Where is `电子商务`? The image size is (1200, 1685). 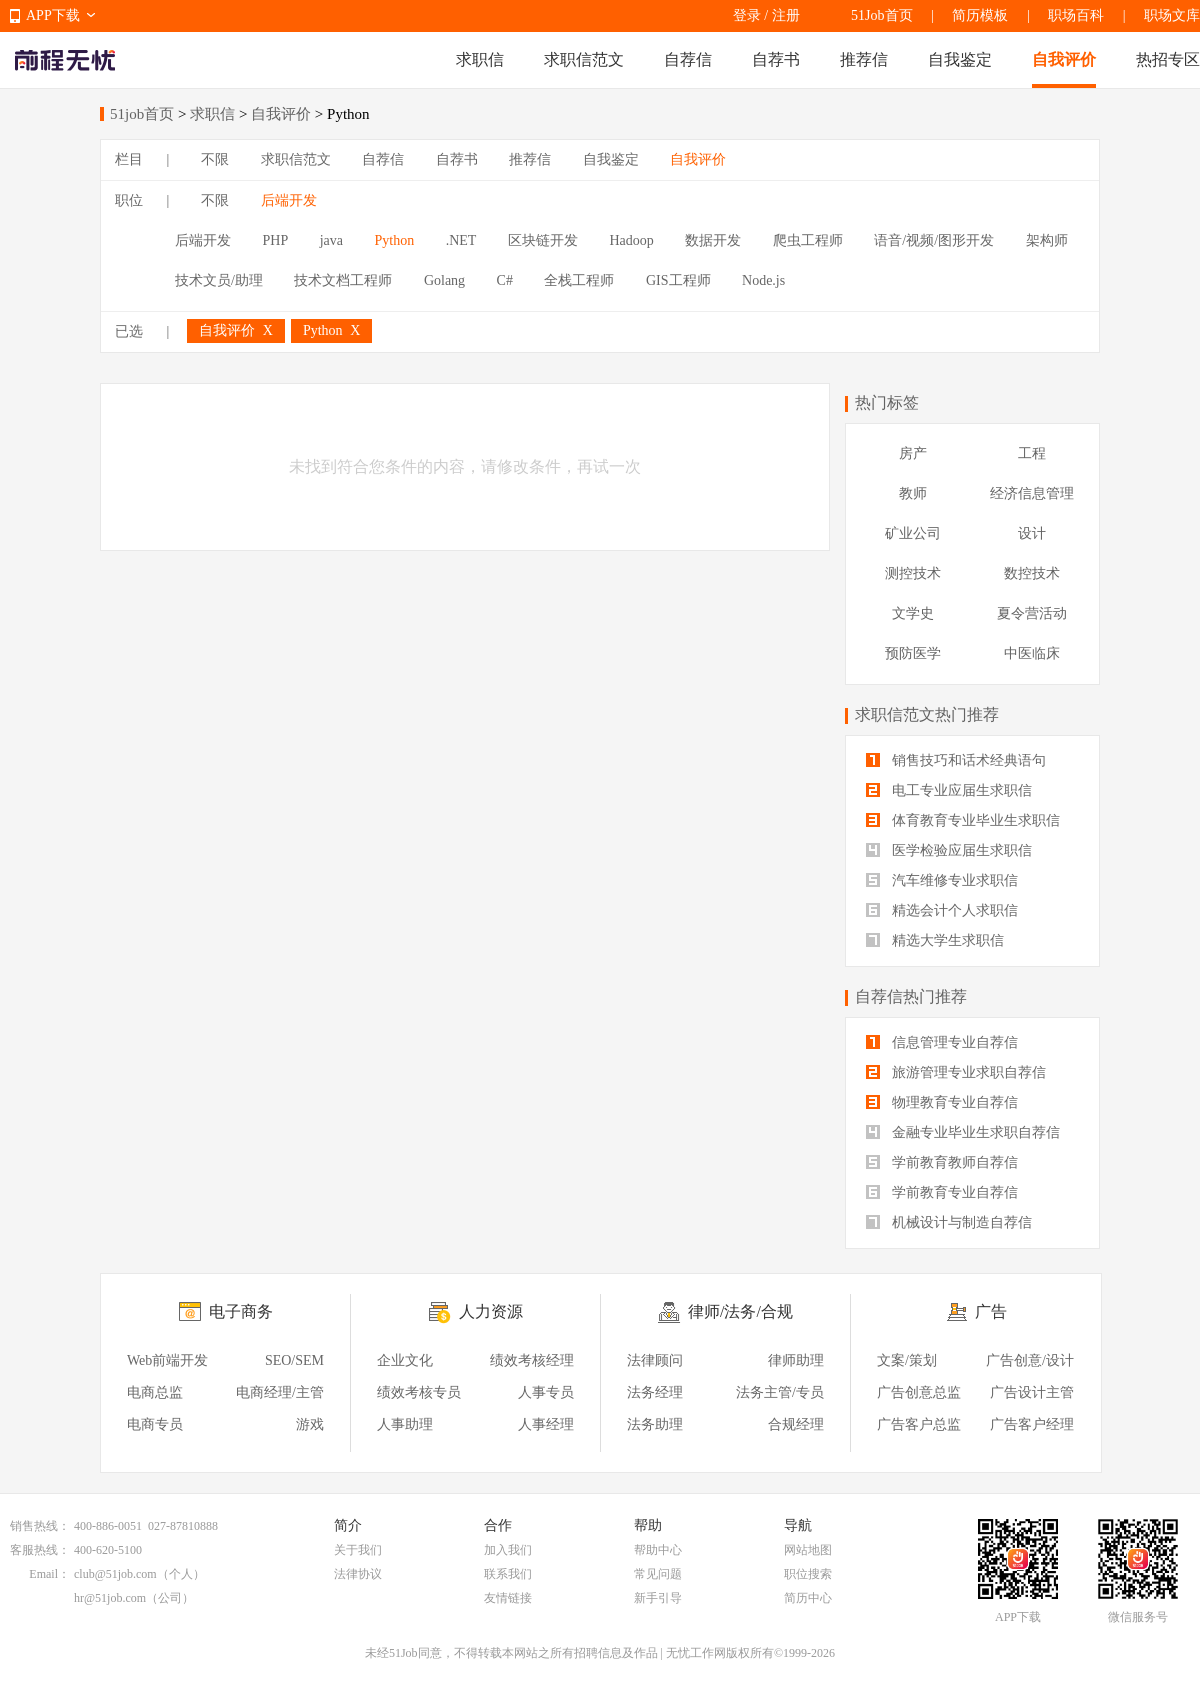 电子商务 is located at coordinates (241, 1311).